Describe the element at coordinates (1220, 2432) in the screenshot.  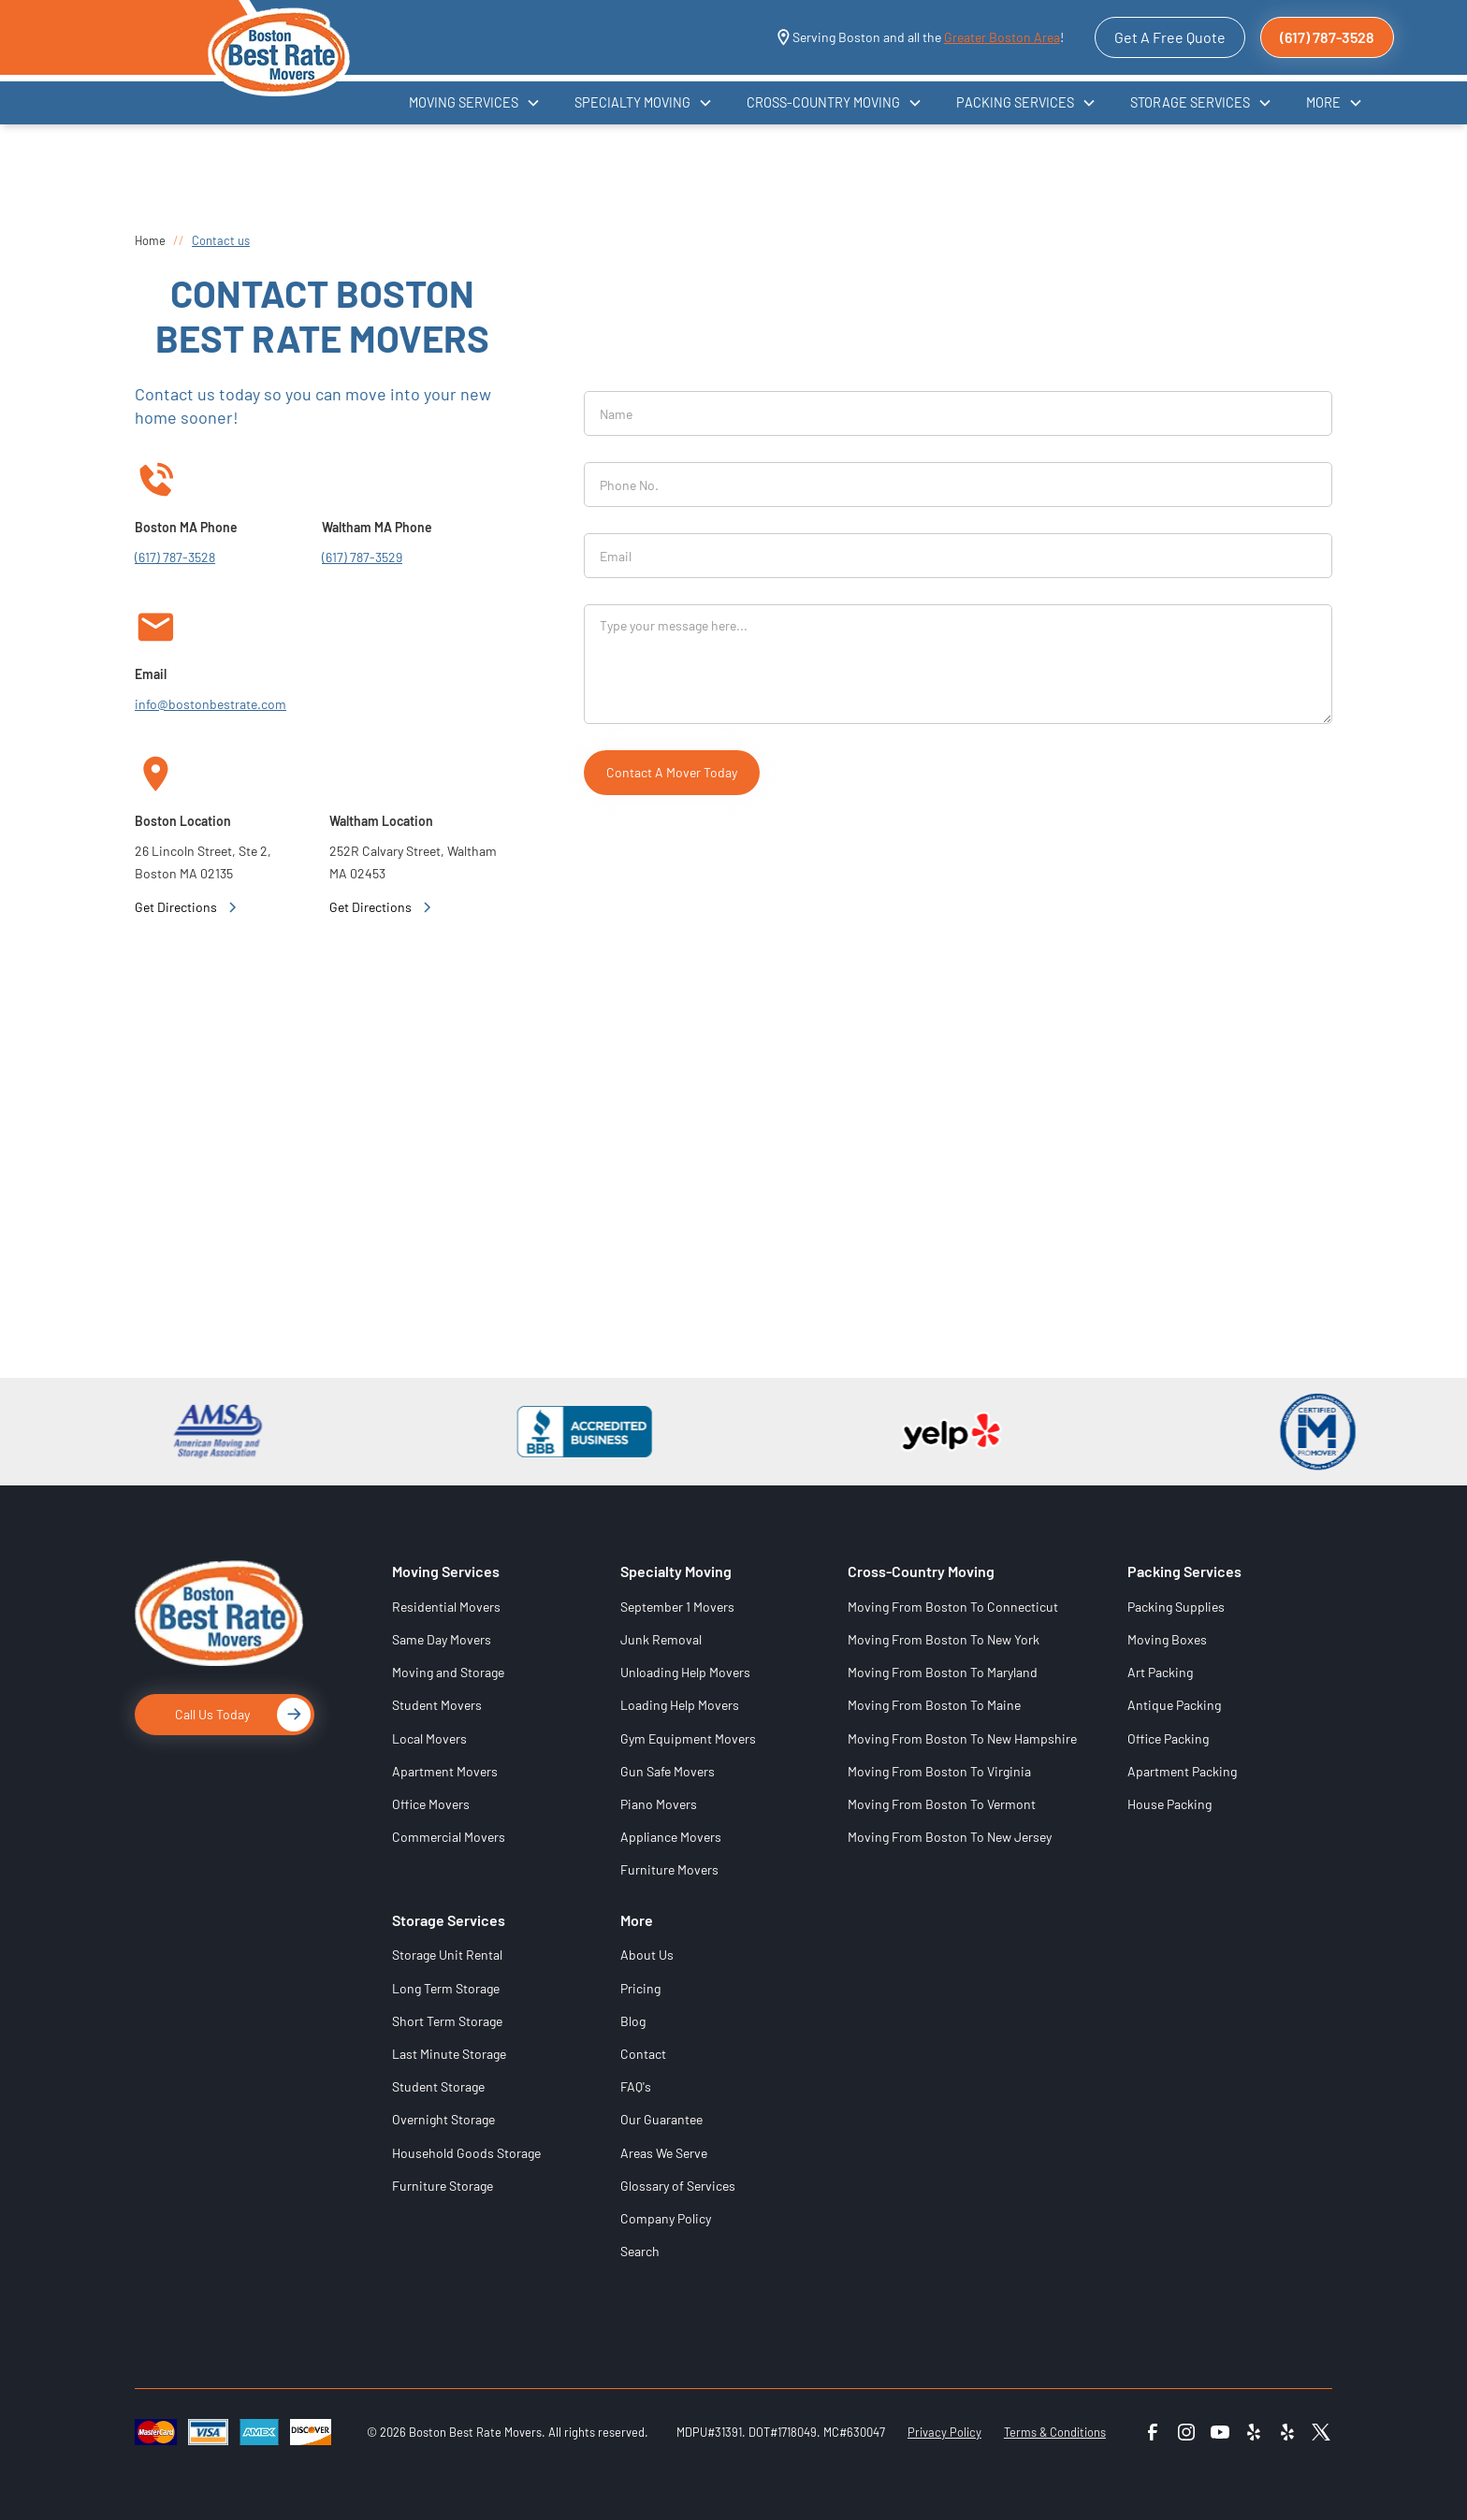
I see `[YouTube]` at that location.